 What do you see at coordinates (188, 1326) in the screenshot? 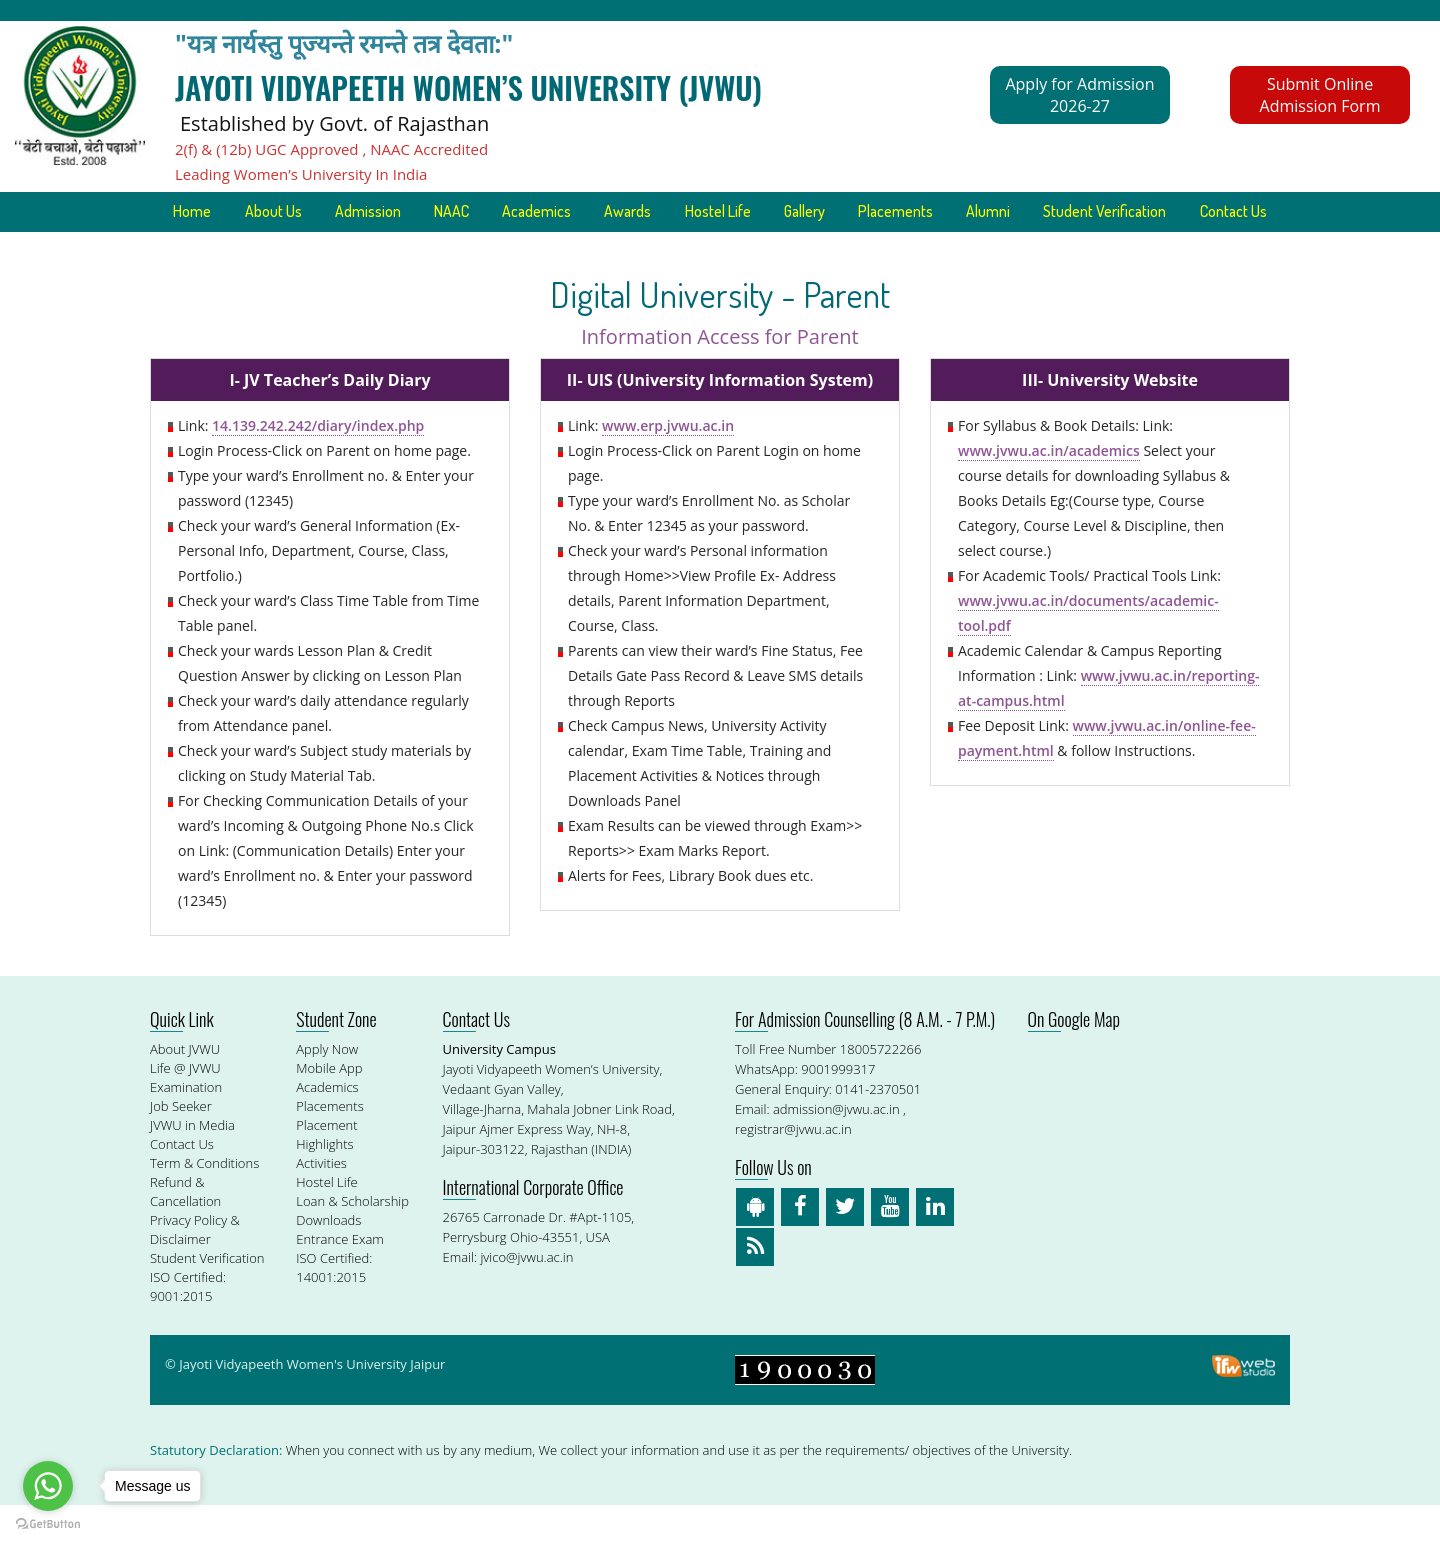
I see `ISO Certified: 9001:2015` at bounding box center [188, 1326].